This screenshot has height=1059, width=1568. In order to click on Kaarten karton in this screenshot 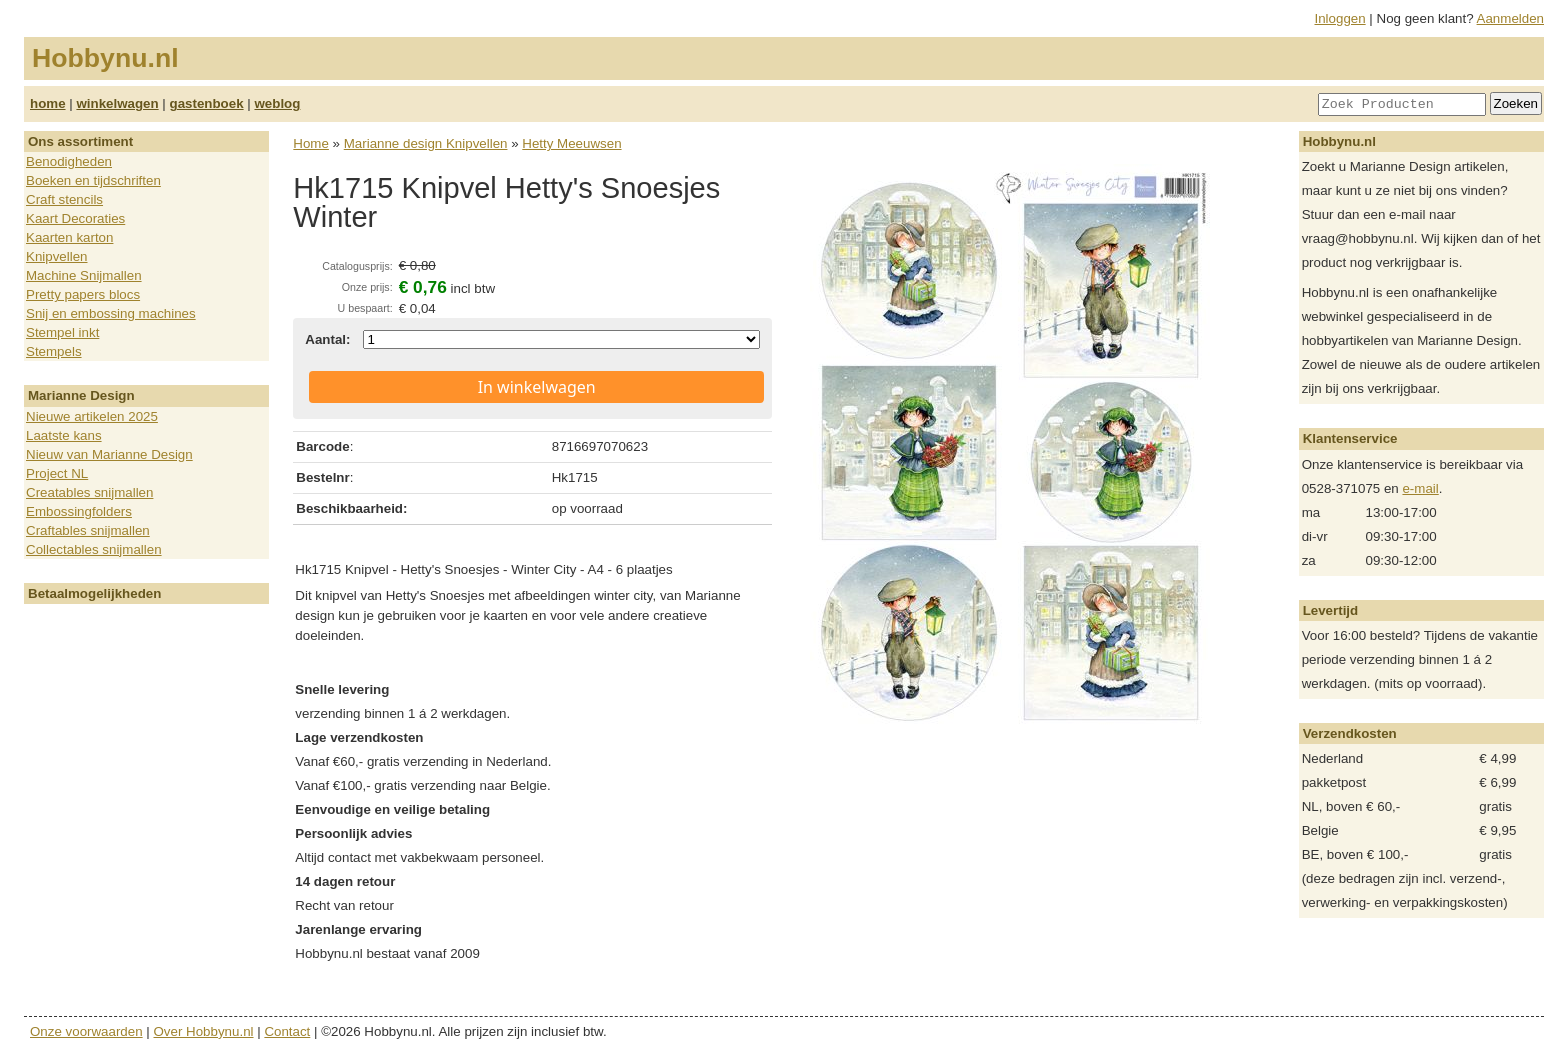, I will do `click(69, 237)`.